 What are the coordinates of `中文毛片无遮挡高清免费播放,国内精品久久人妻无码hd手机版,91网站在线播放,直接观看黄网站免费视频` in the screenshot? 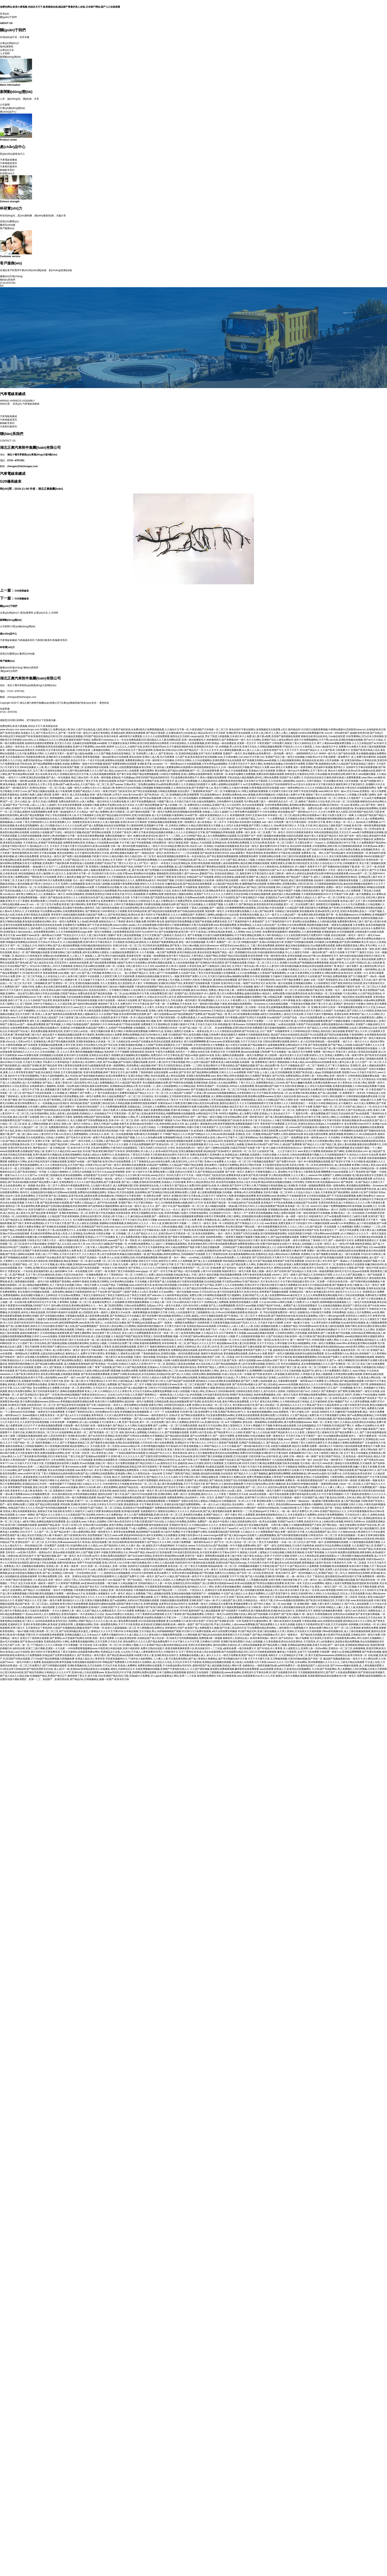 It's located at (196, 1408).